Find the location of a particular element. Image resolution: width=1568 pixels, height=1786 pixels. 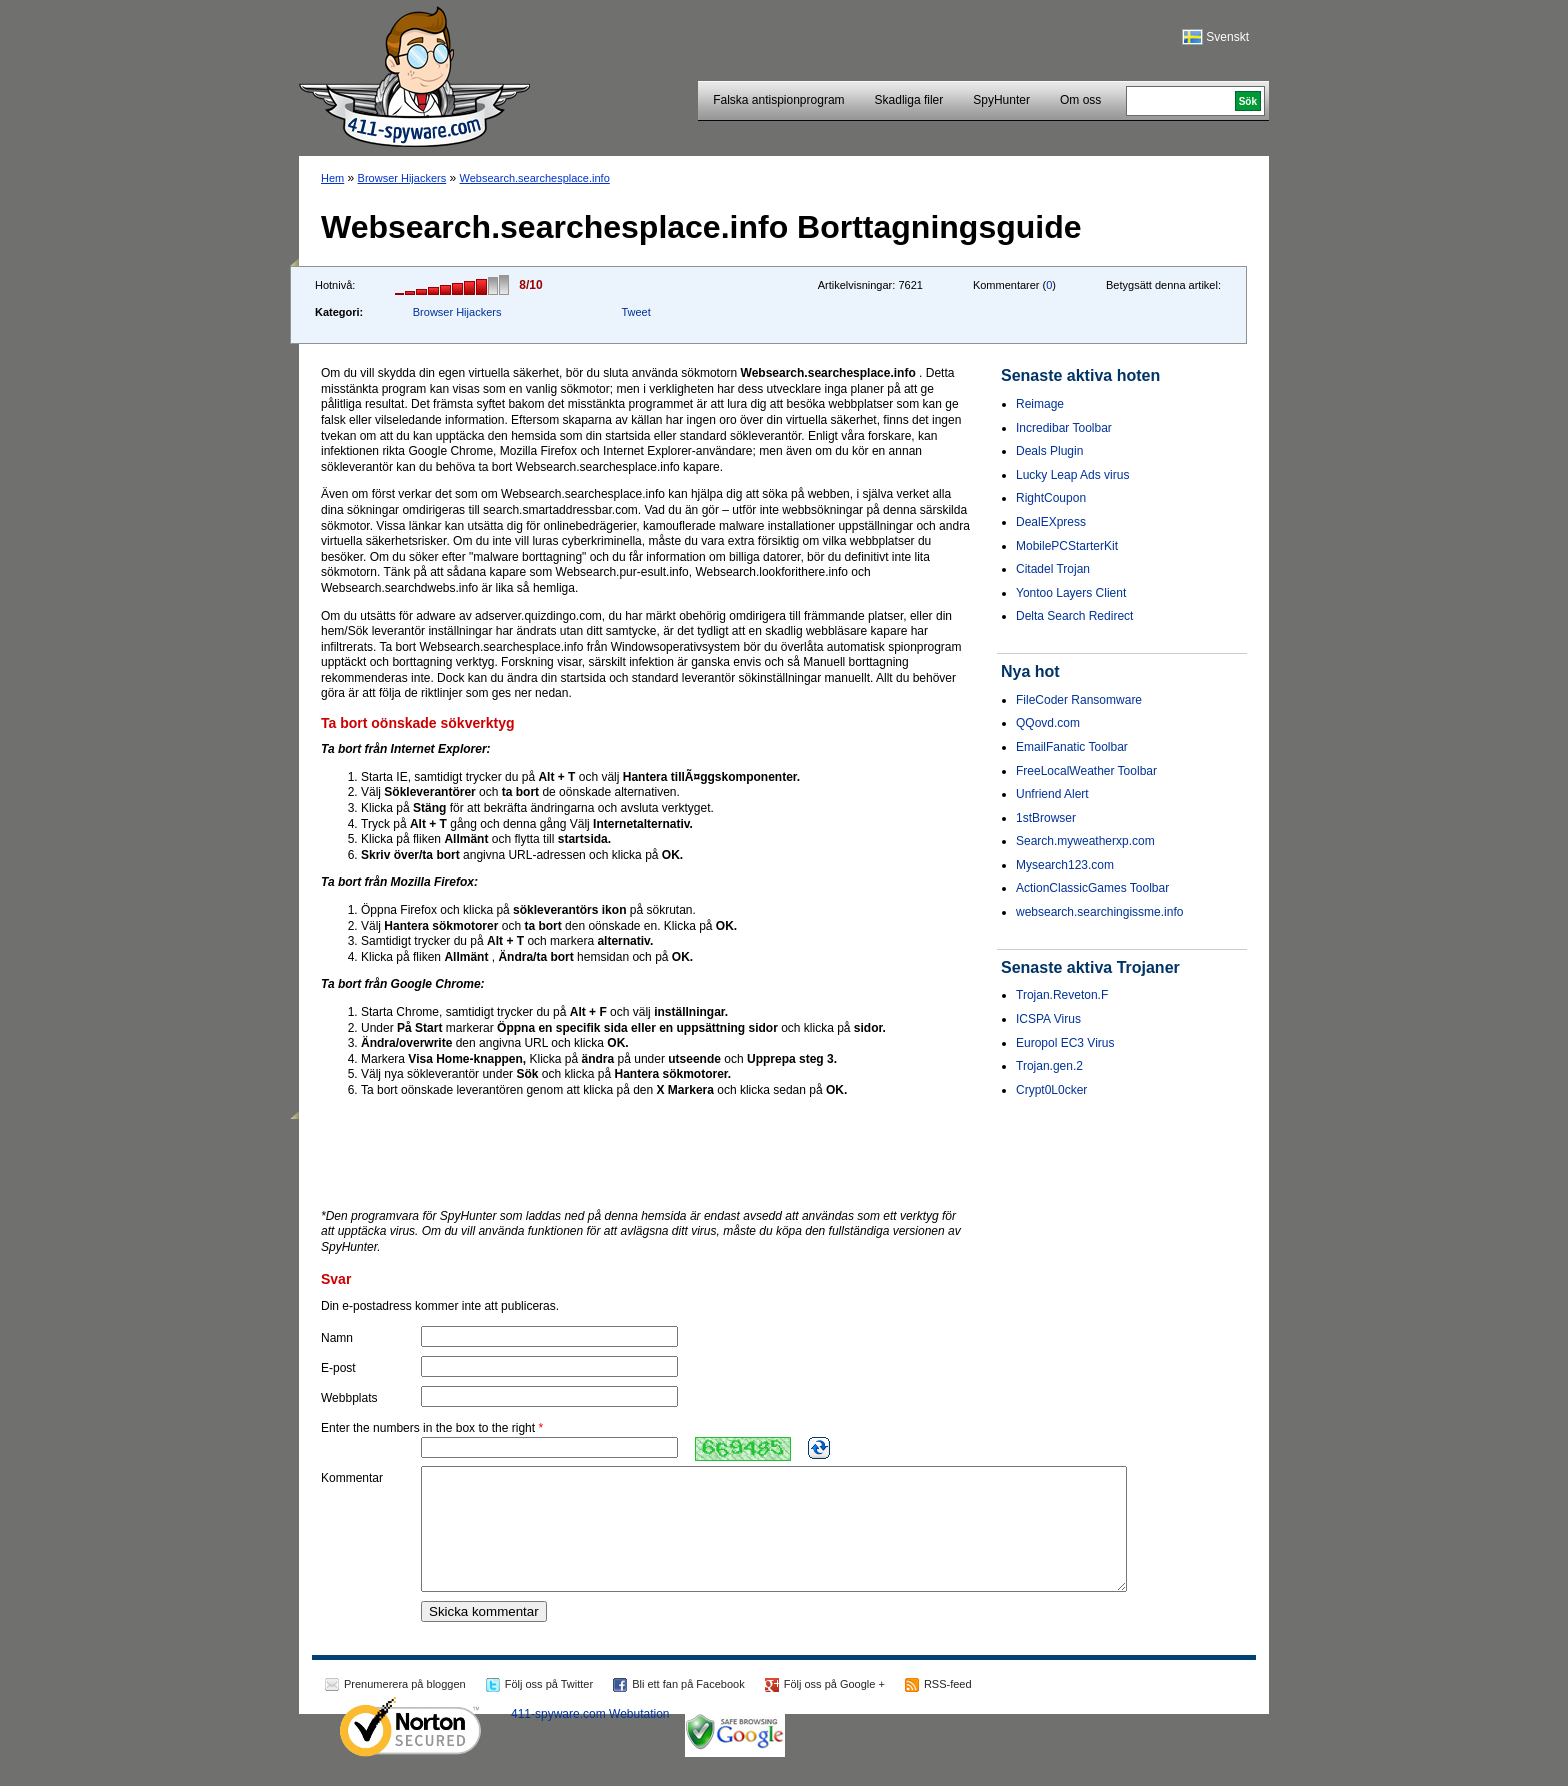

Deals Plugin is located at coordinates (1049, 451).